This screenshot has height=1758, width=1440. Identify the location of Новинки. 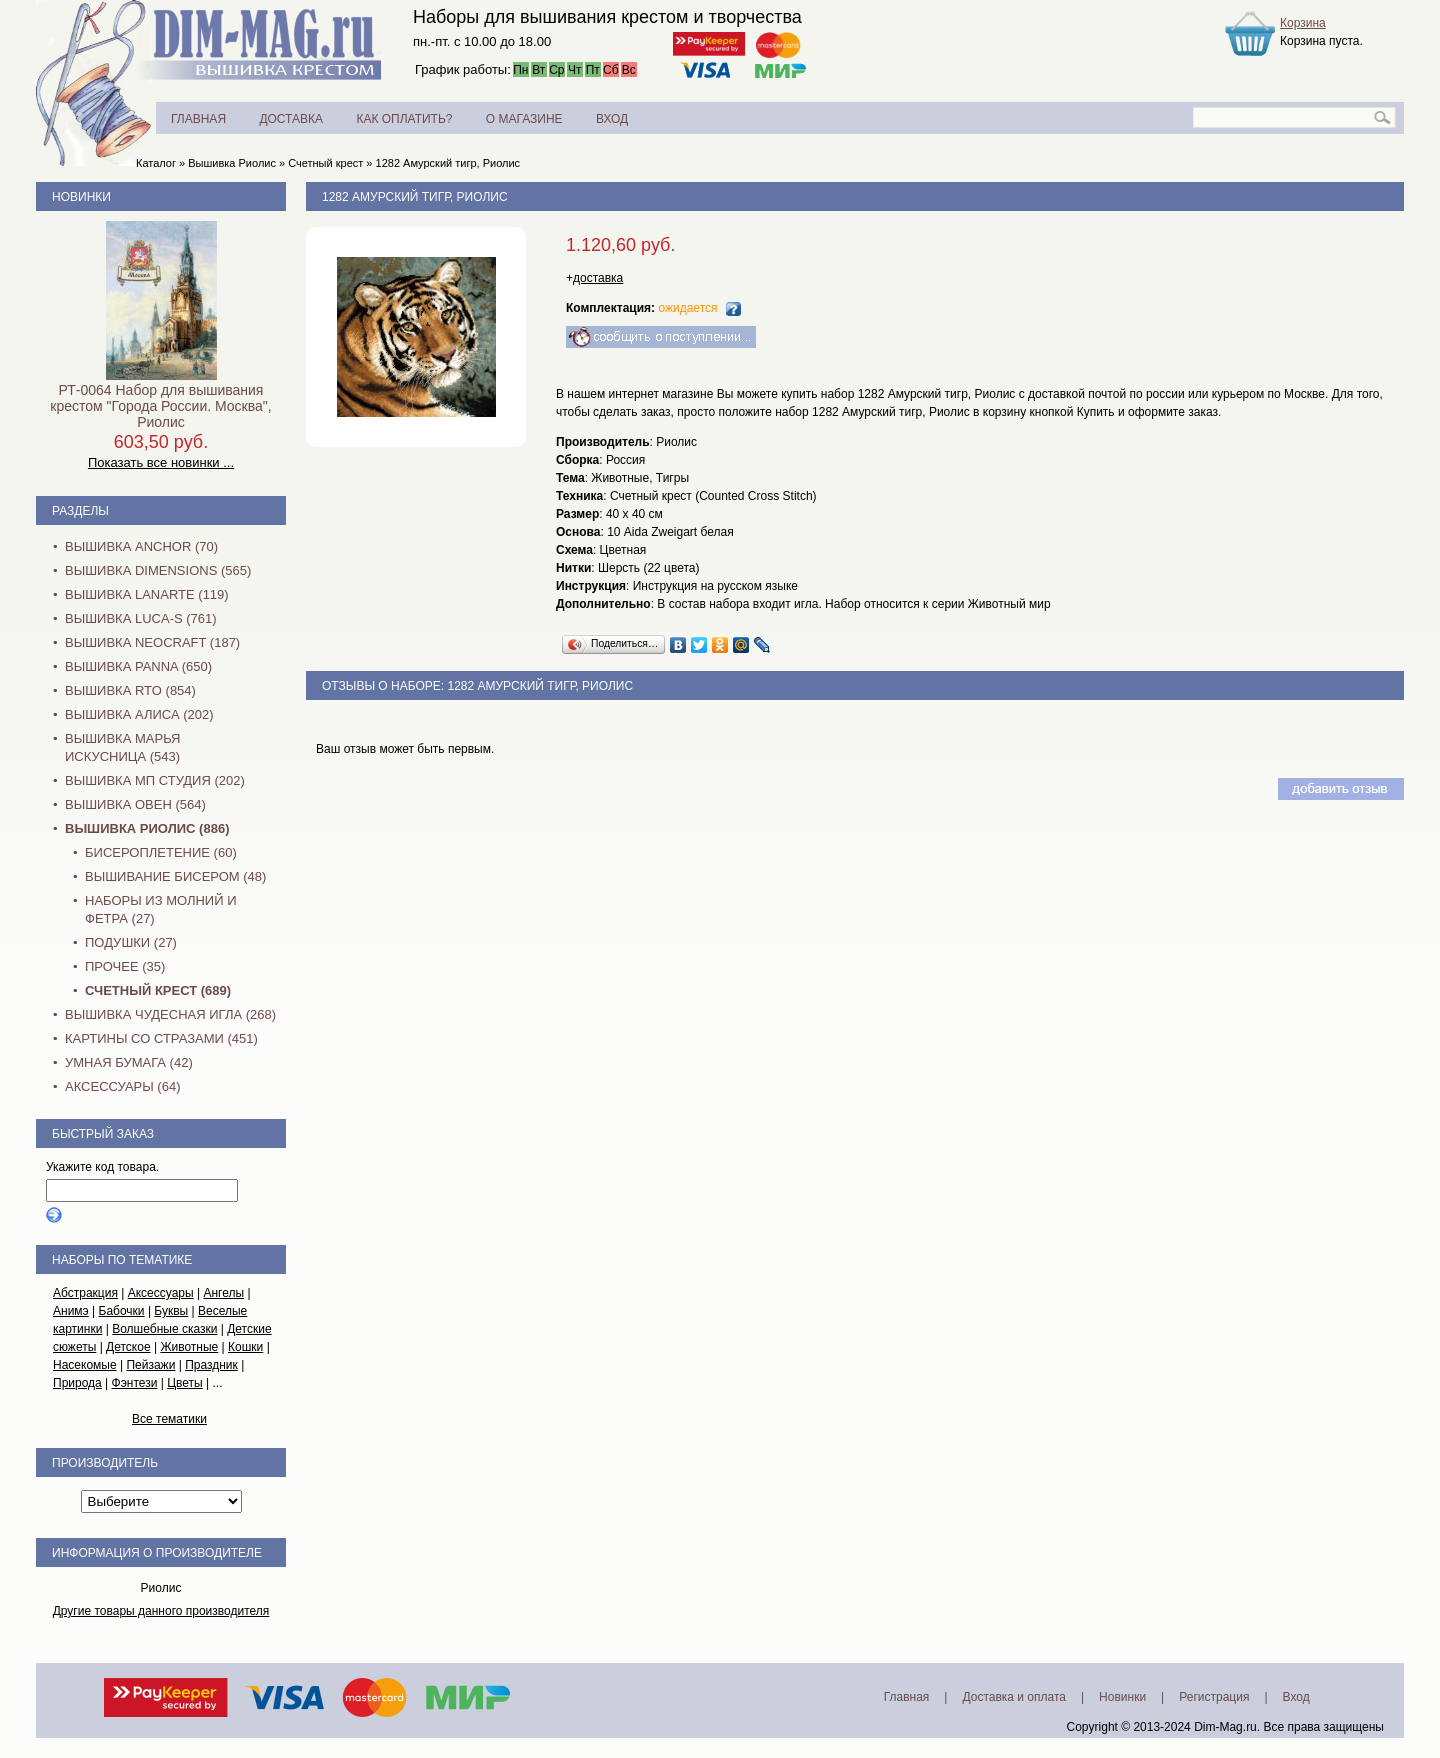
(81, 197).